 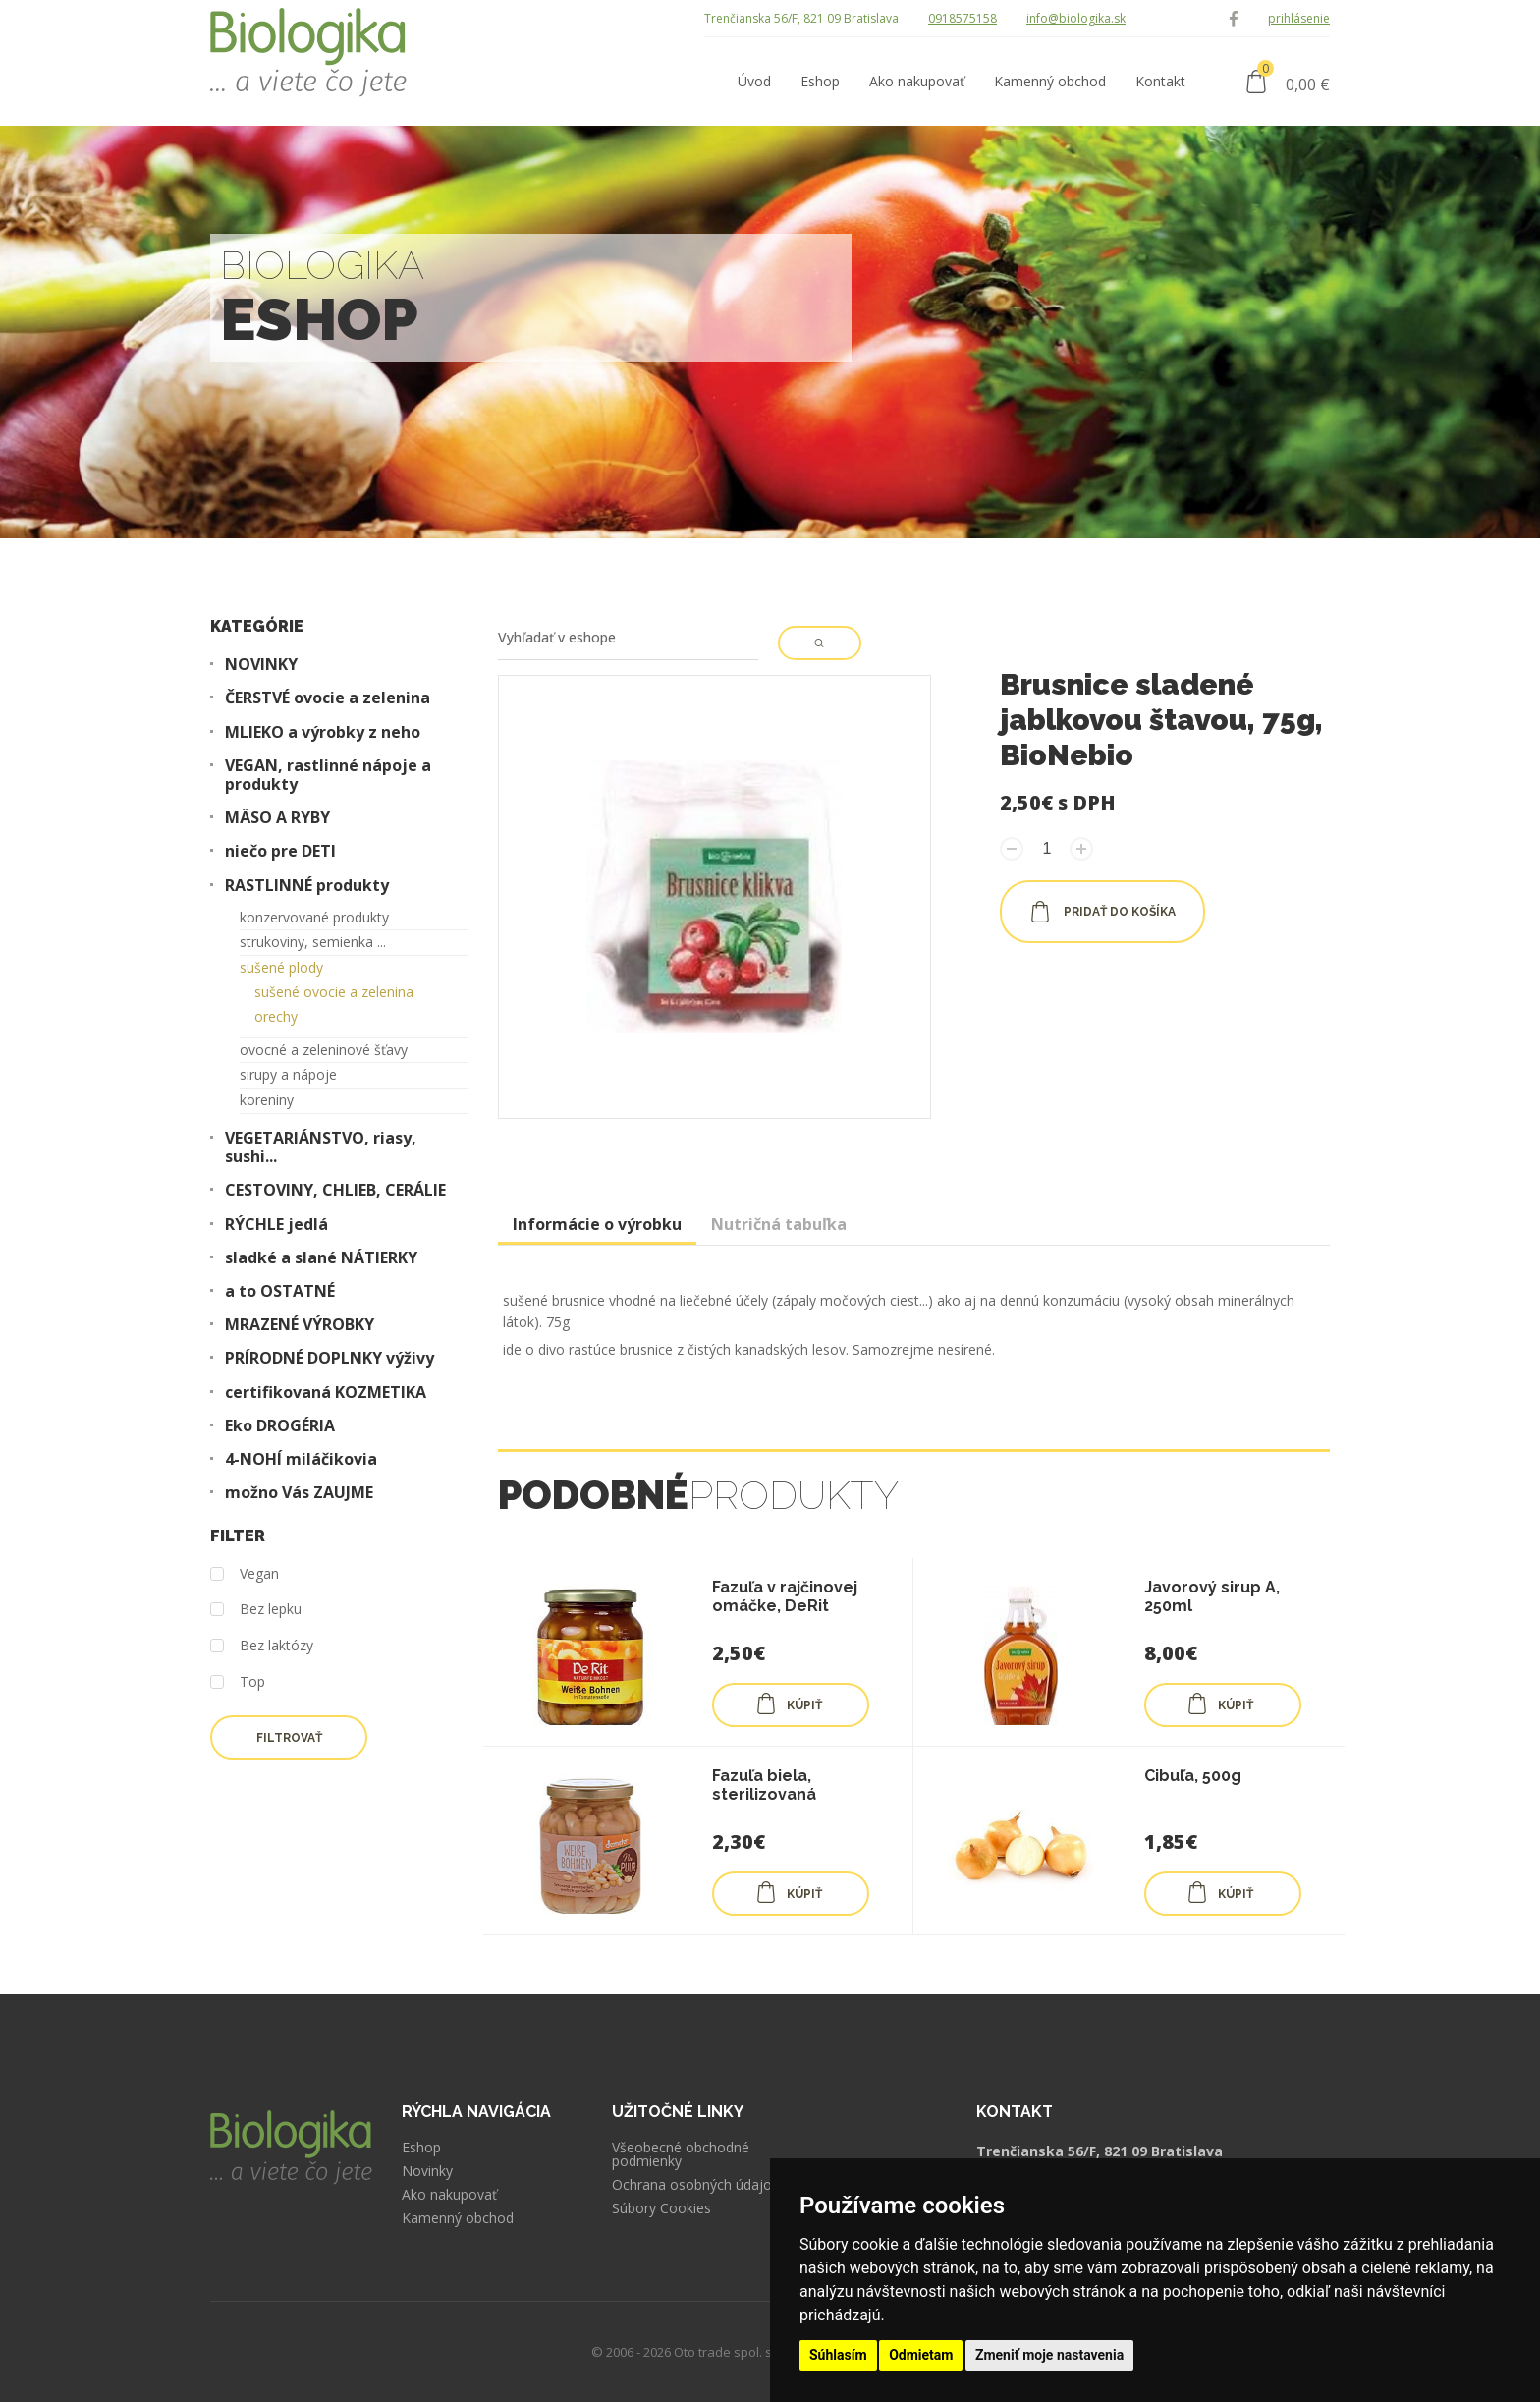 What do you see at coordinates (764, 1785) in the screenshot?
I see `Fazuľa biela, sterilizovaná` at bounding box center [764, 1785].